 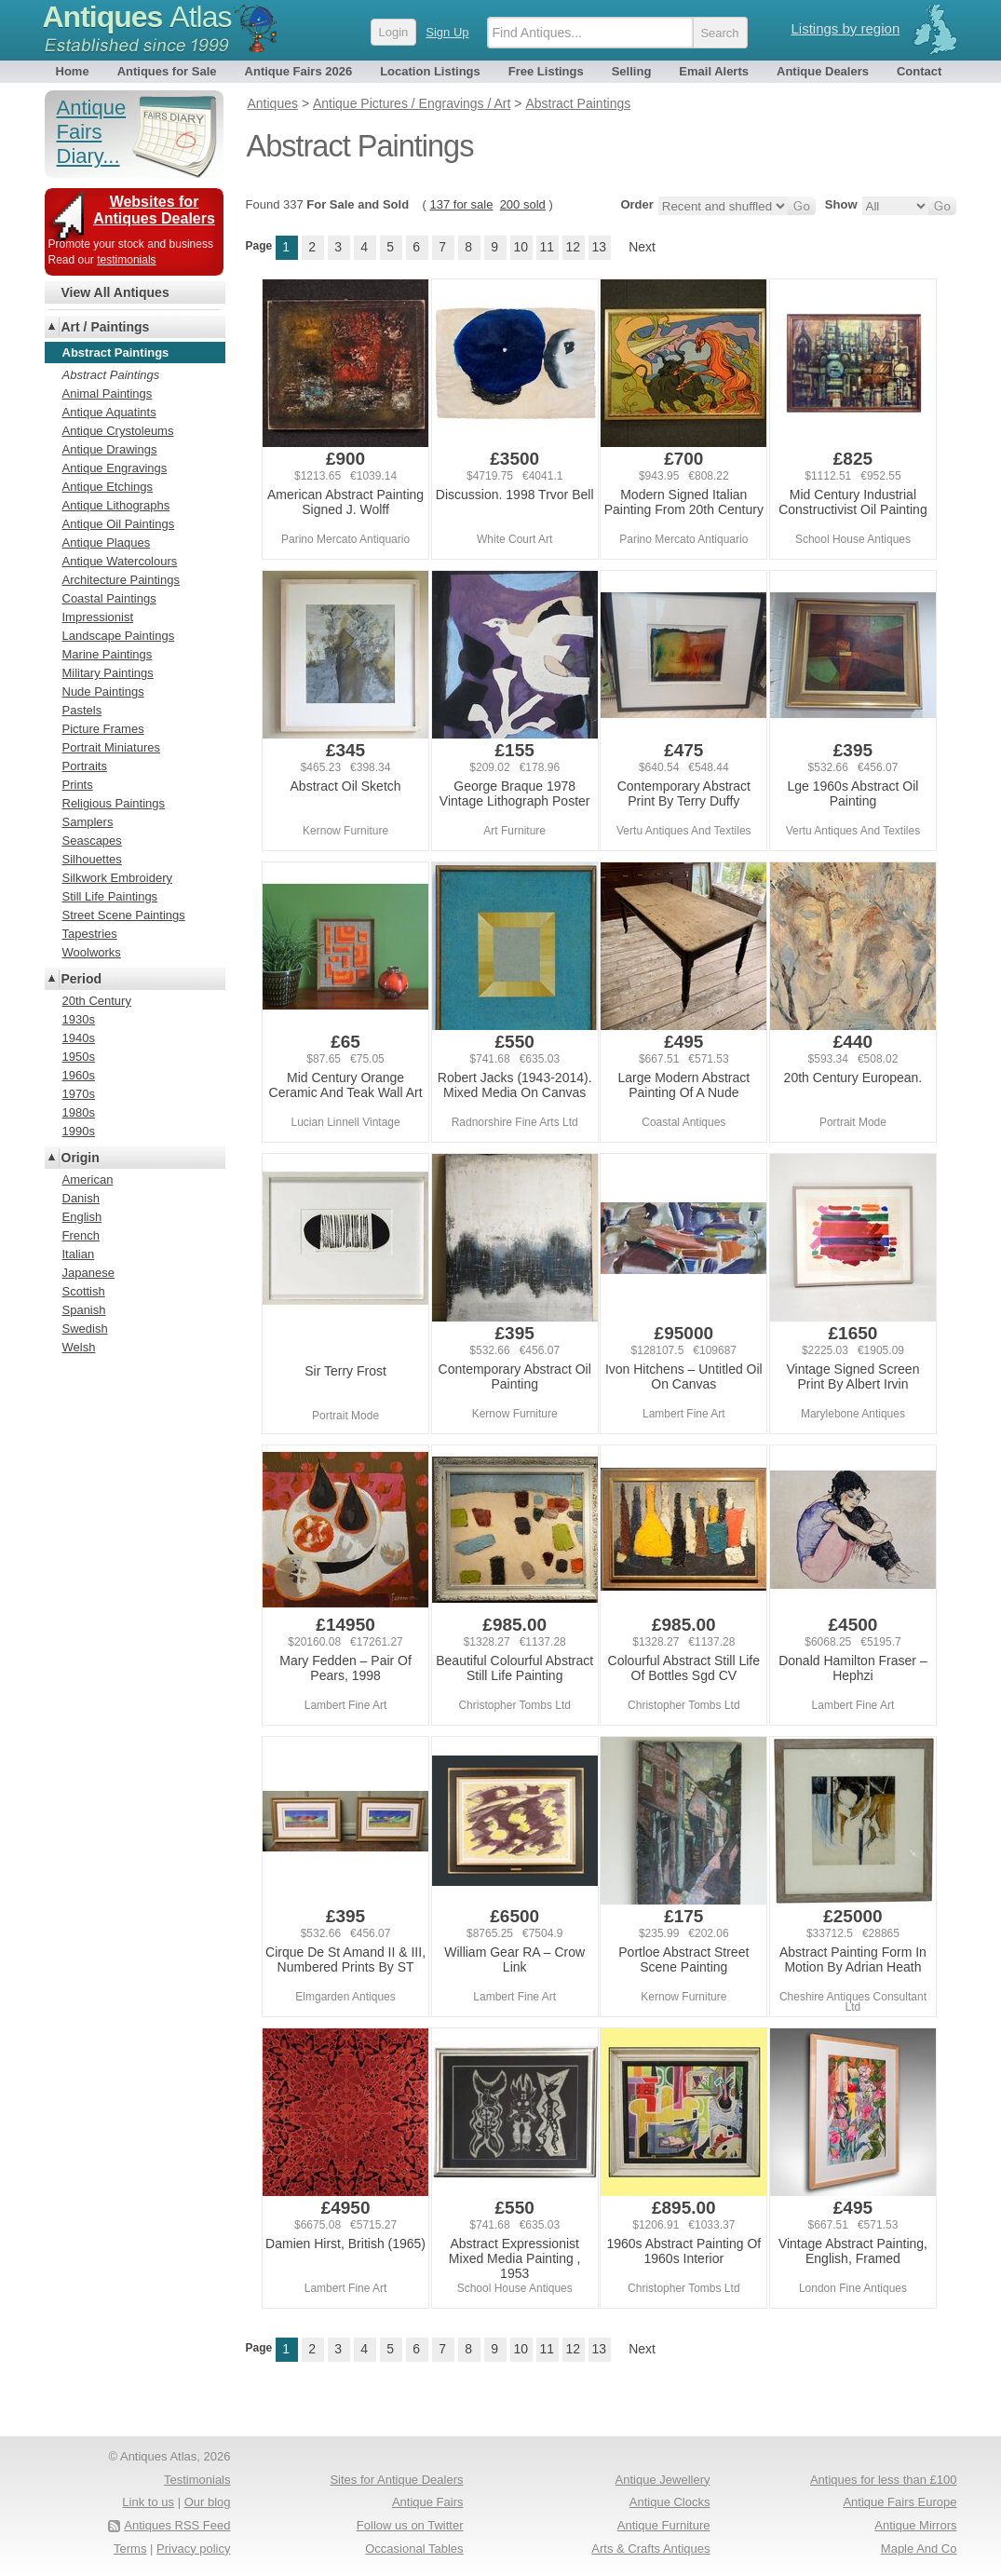 What do you see at coordinates (669, 2502) in the screenshot?
I see `Antique Clocks` at bounding box center [669, 2502].